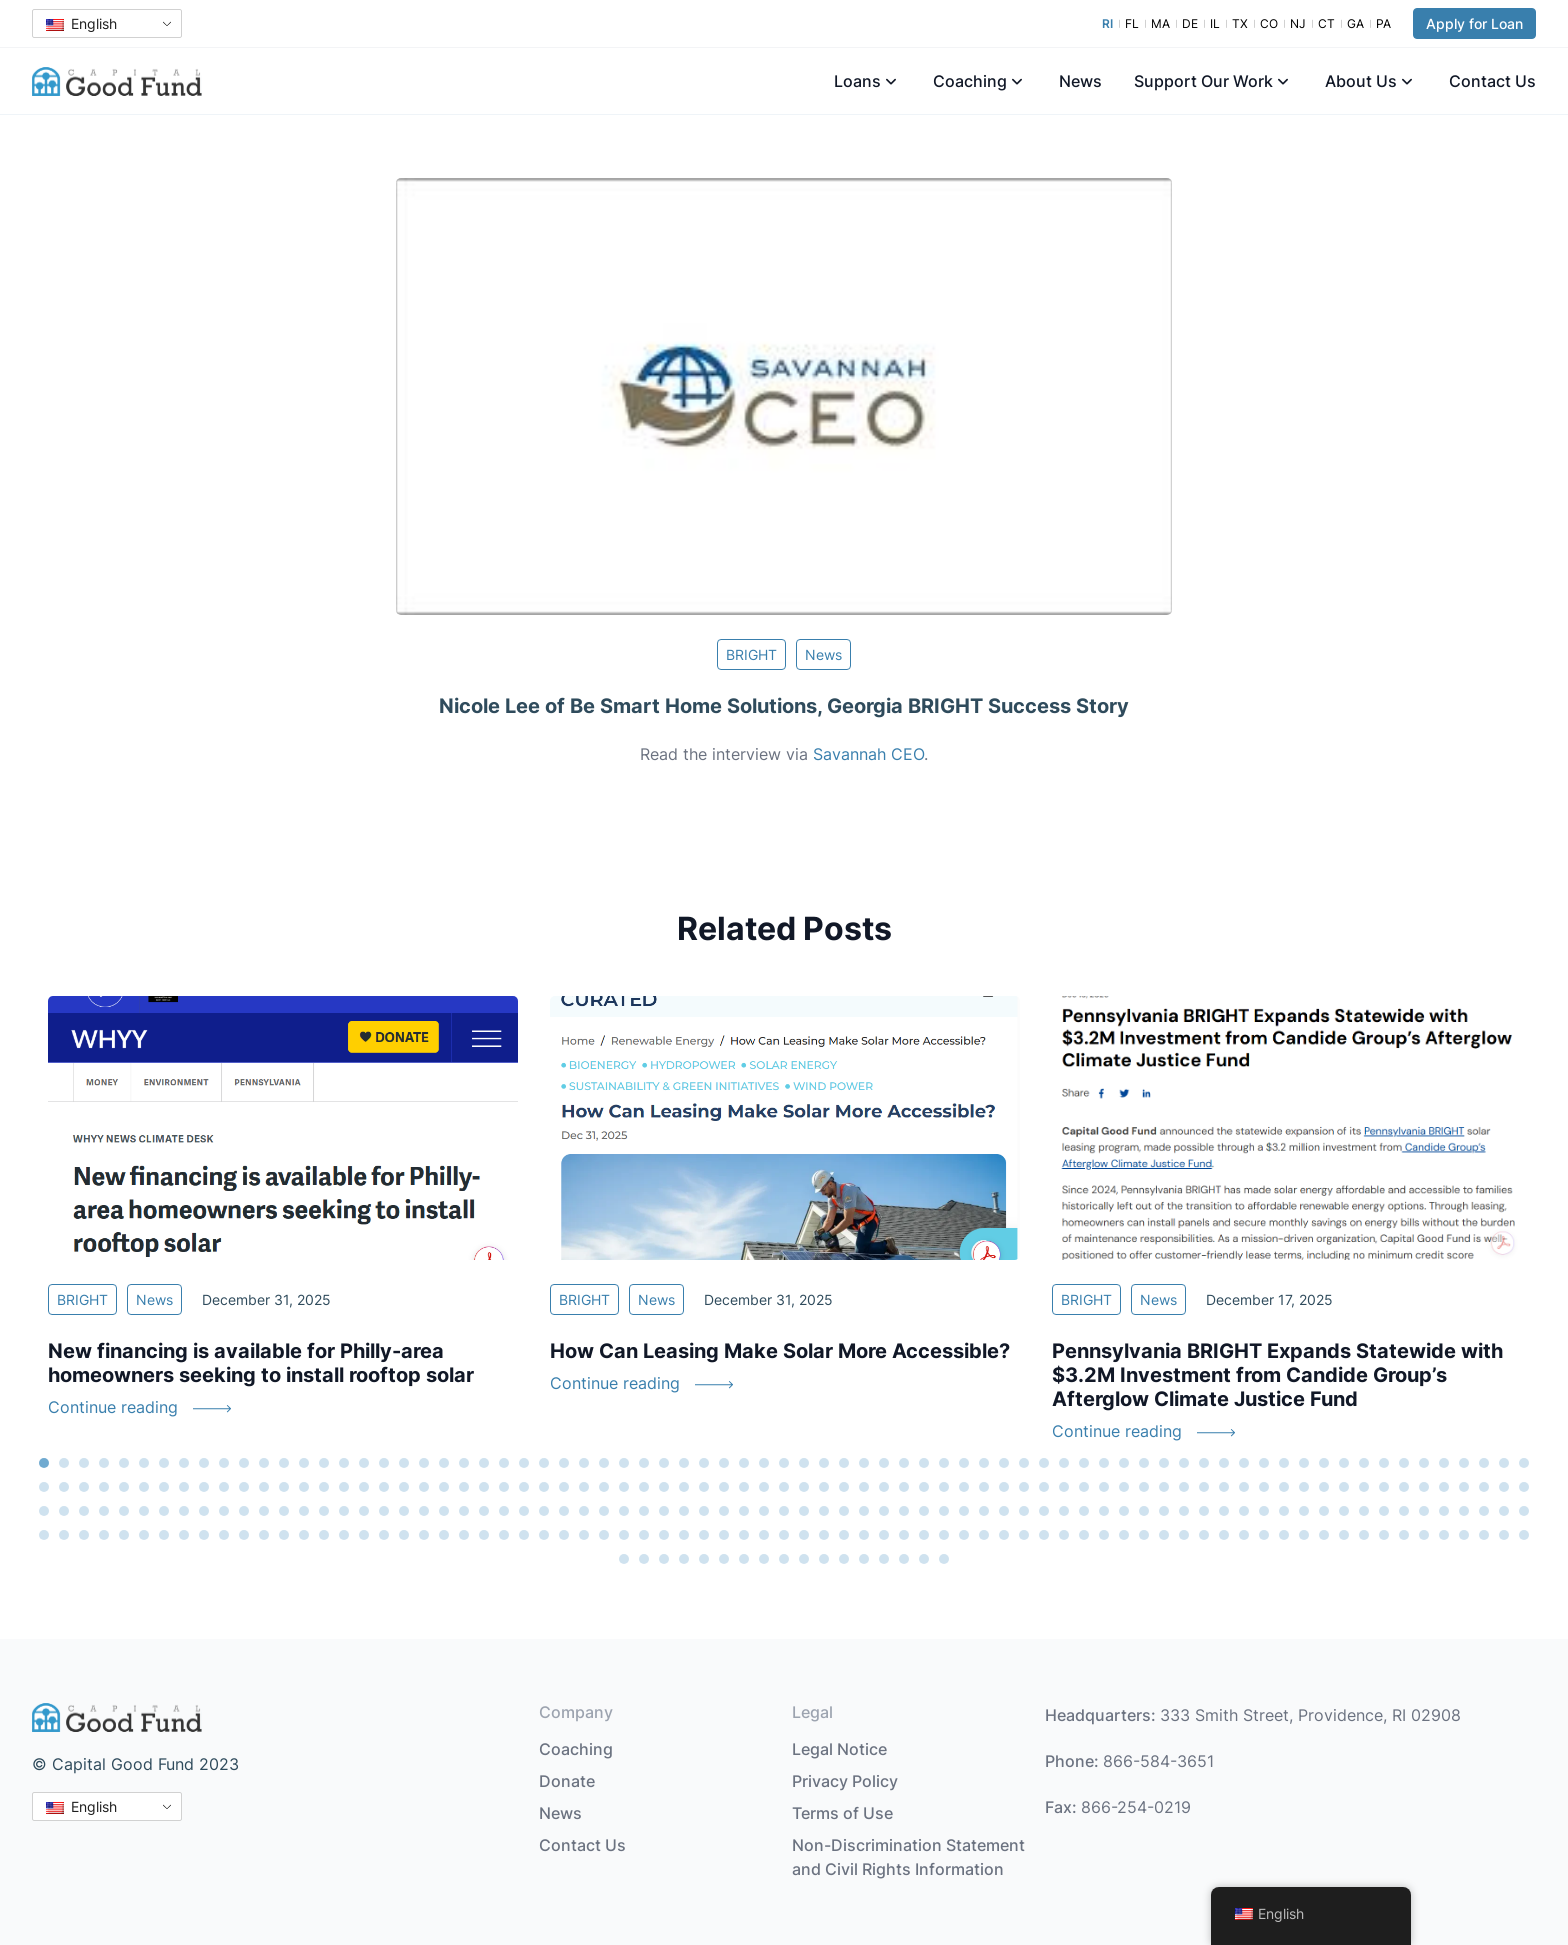 This screenshot has width=1568, height=1945. What do you see at coordinates (984, 1535) in the screenshot?
I see `273 [tab]` at bounding box center [984, 1535].